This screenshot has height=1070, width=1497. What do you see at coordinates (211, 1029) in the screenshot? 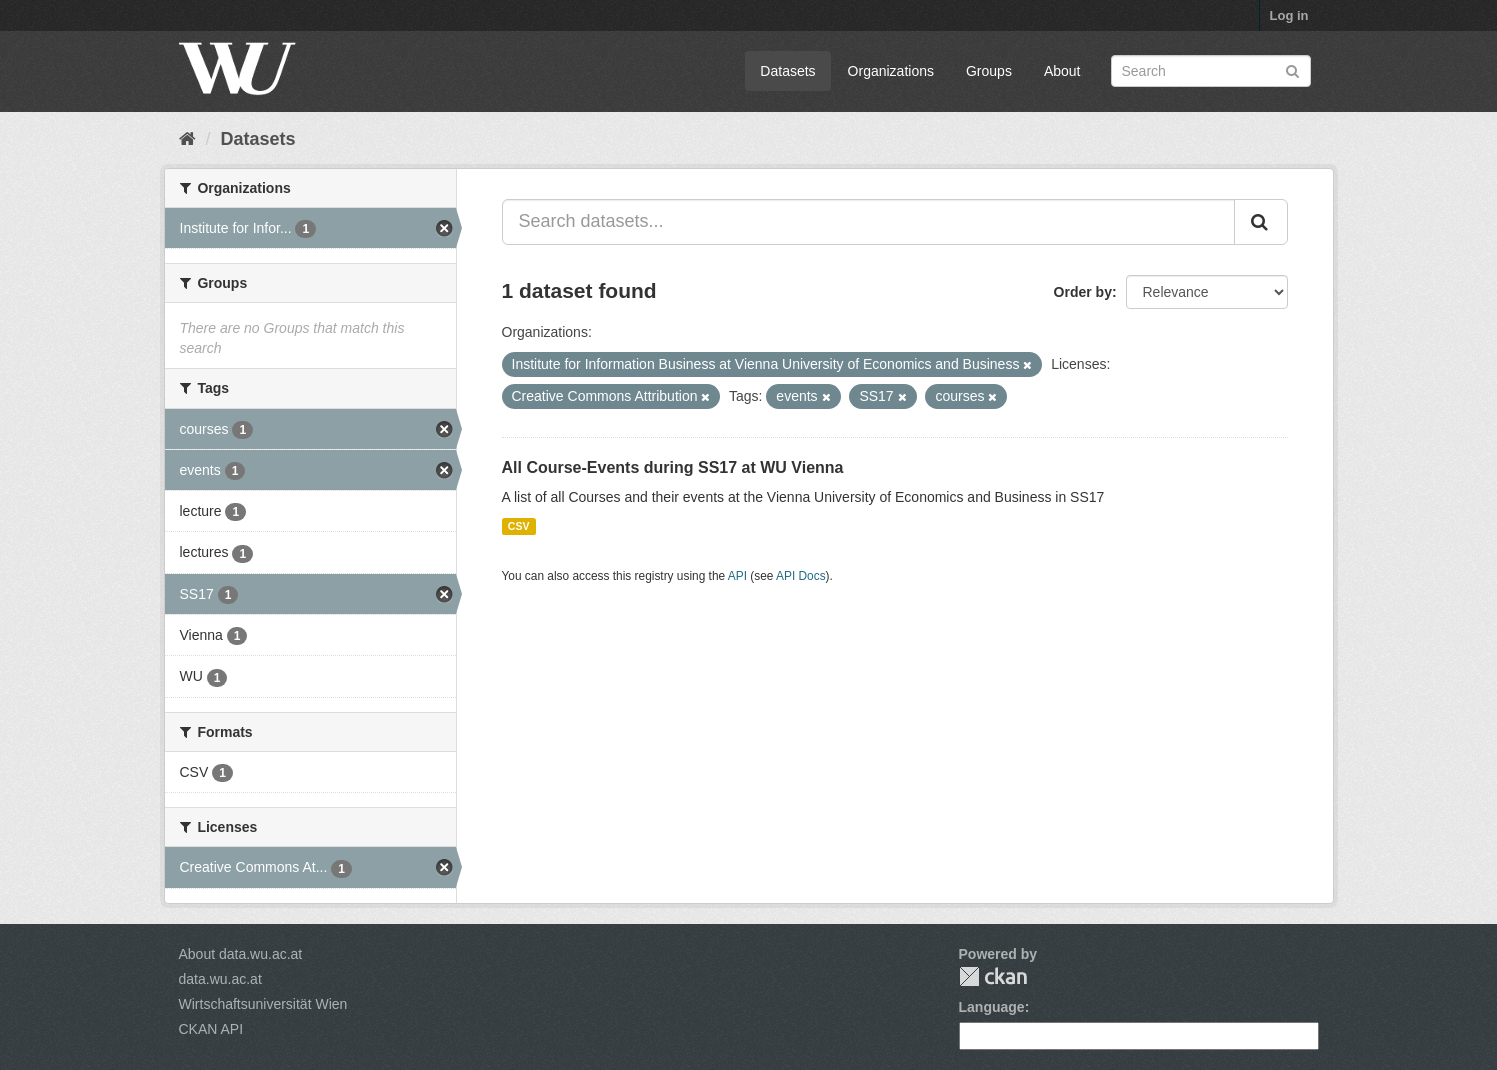
I see `CKAN API` at bounding box center [211, 1029].